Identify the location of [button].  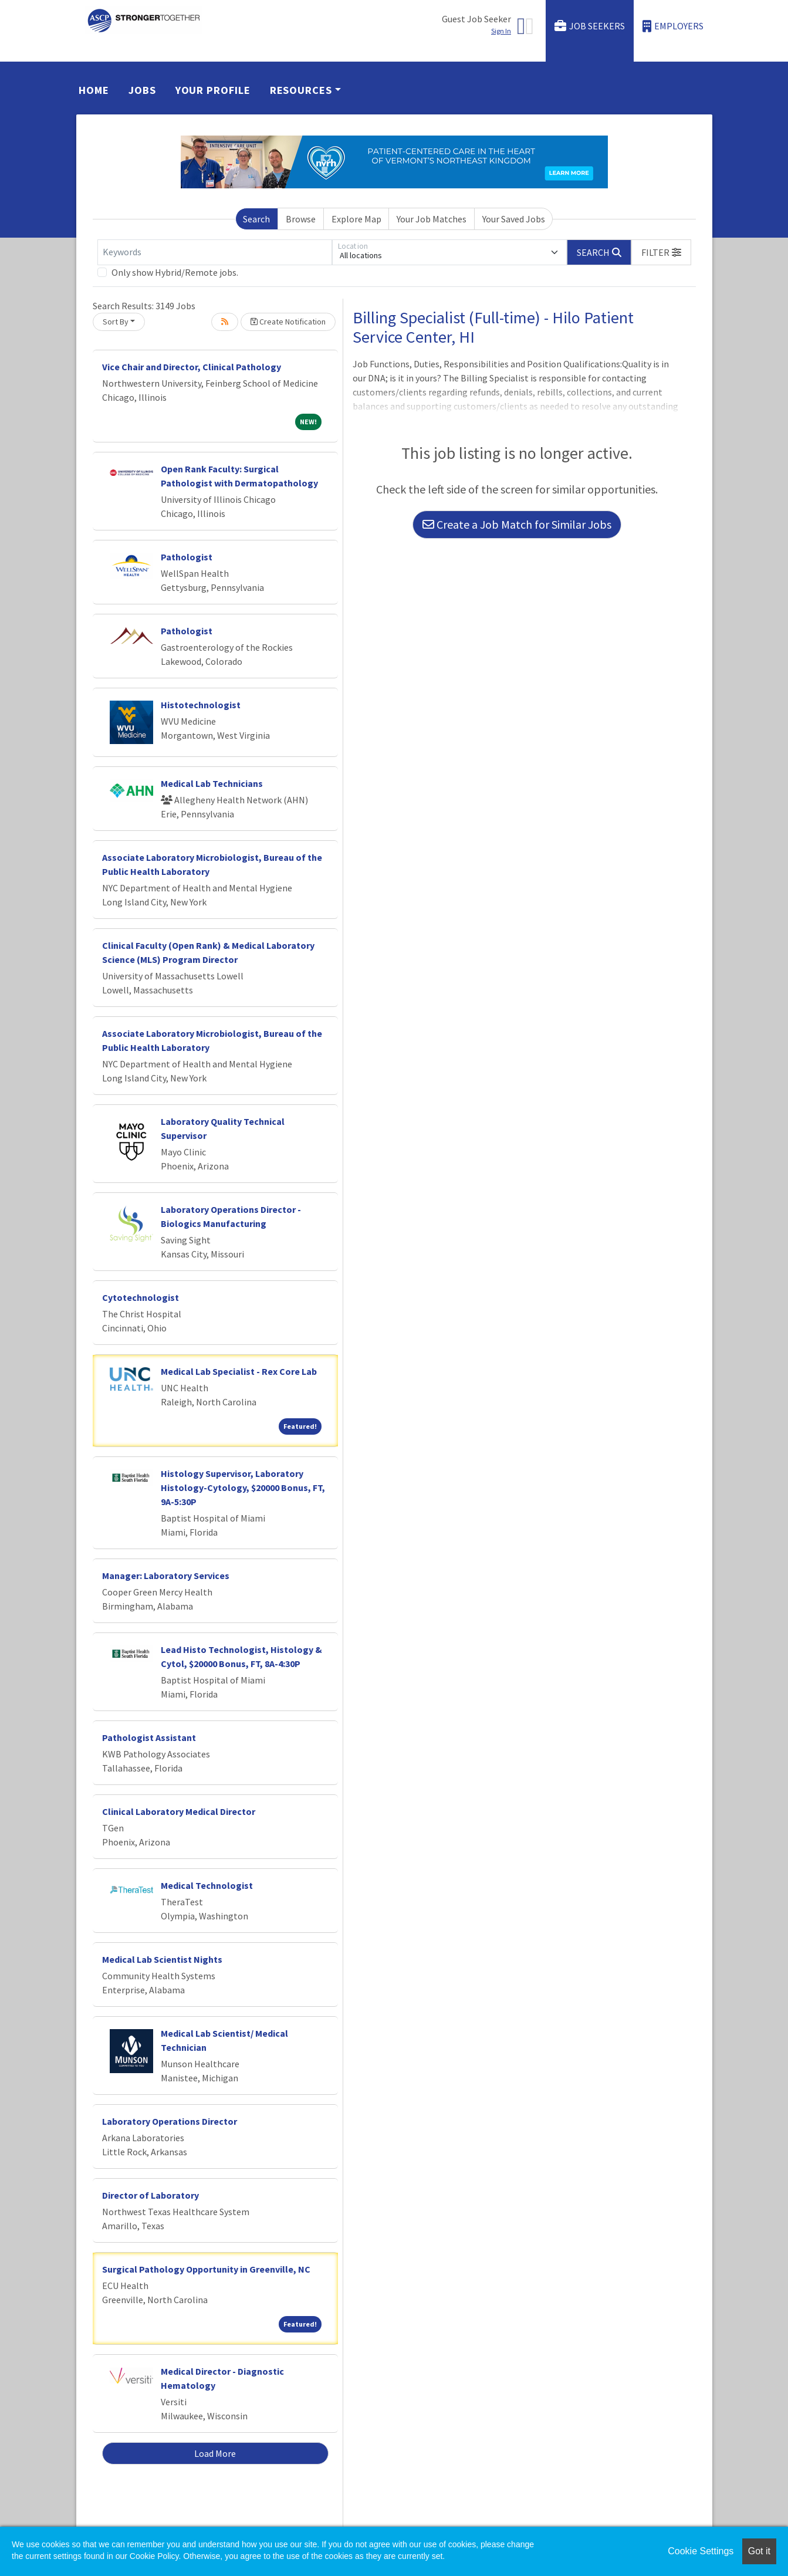
(661, 252).